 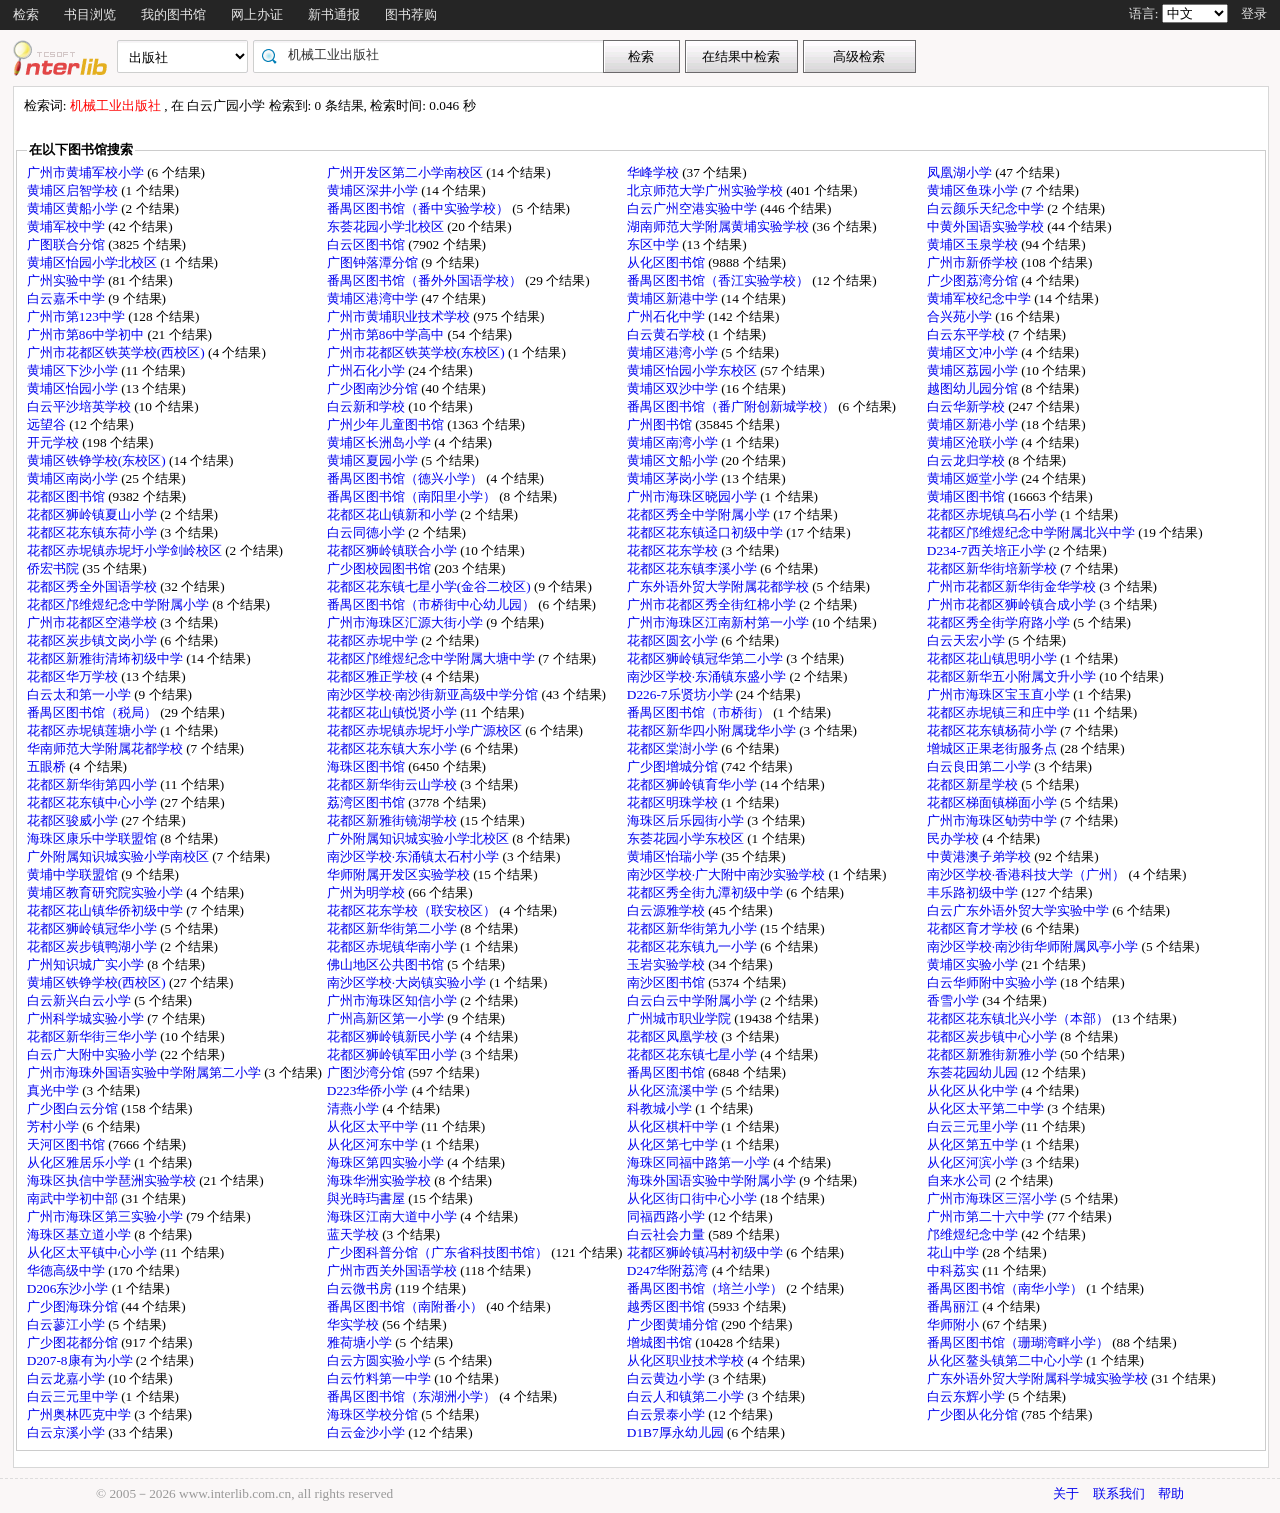 What do you see at coordinates (54, 442) in the screenshot?
I see `开元学校` at bounding box center [54, 442].